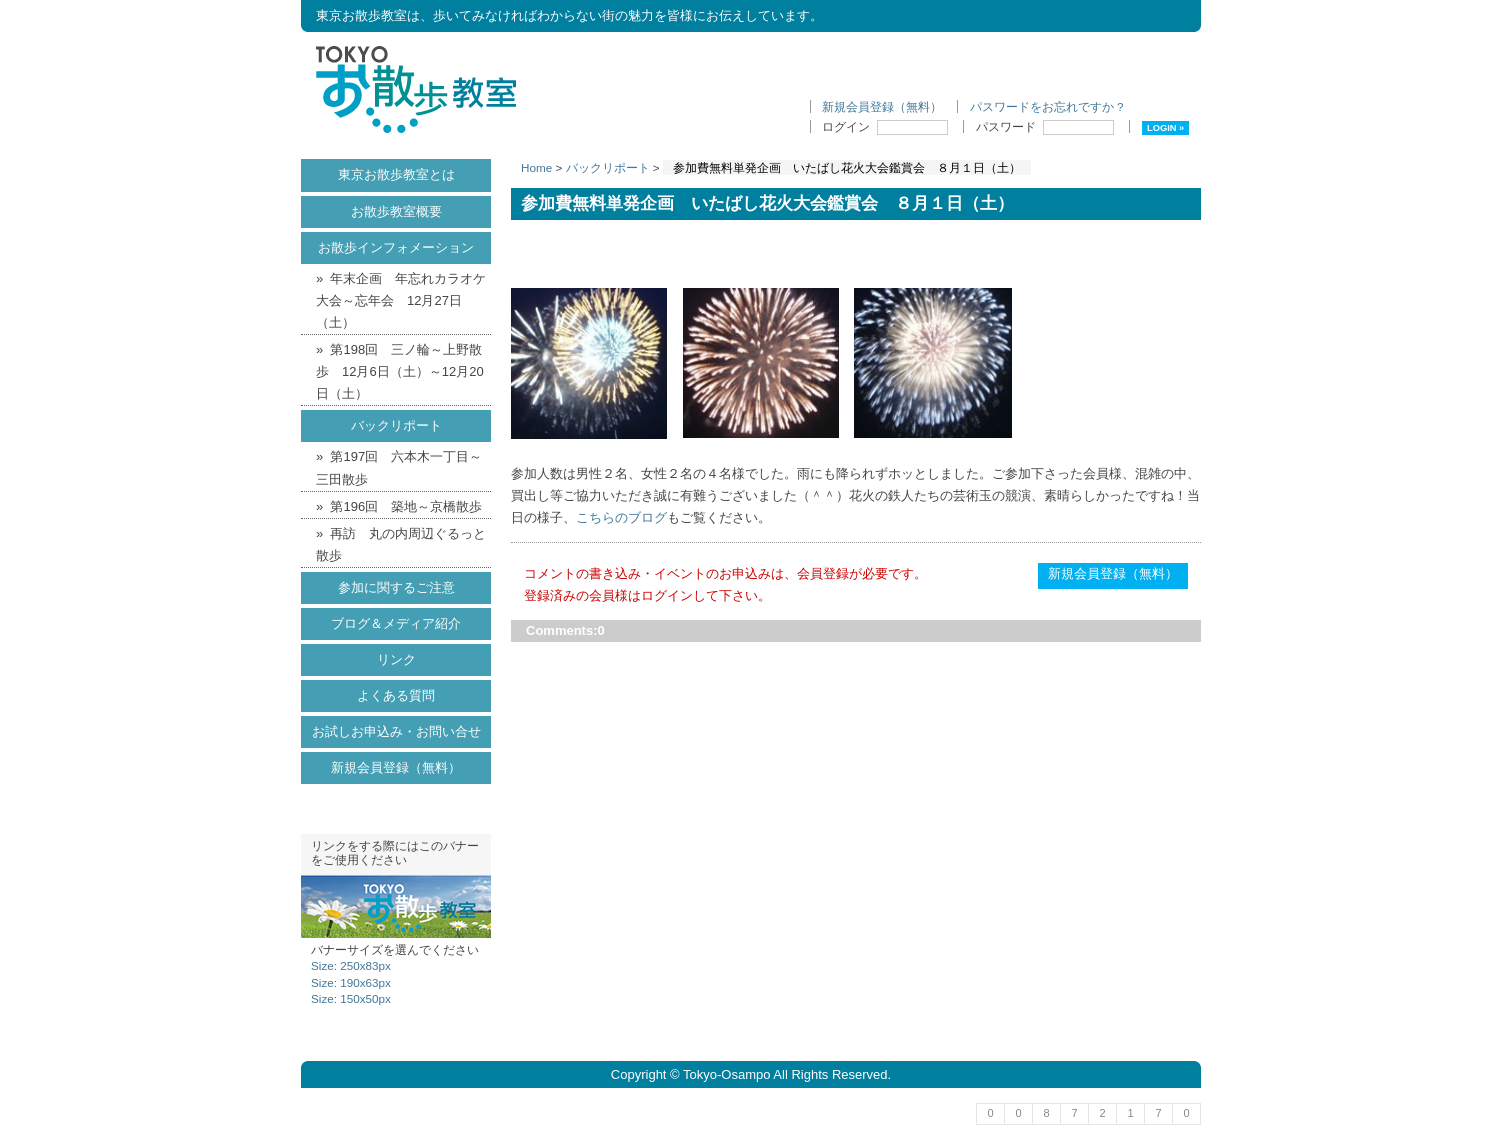 This screenshot has height=1140, width=1502. Describe the element at coordinates (401, 300) in the screenshot. I see `年末企画 年忘れカラオケ大会～忘年会 12月27日（土）` at that location.